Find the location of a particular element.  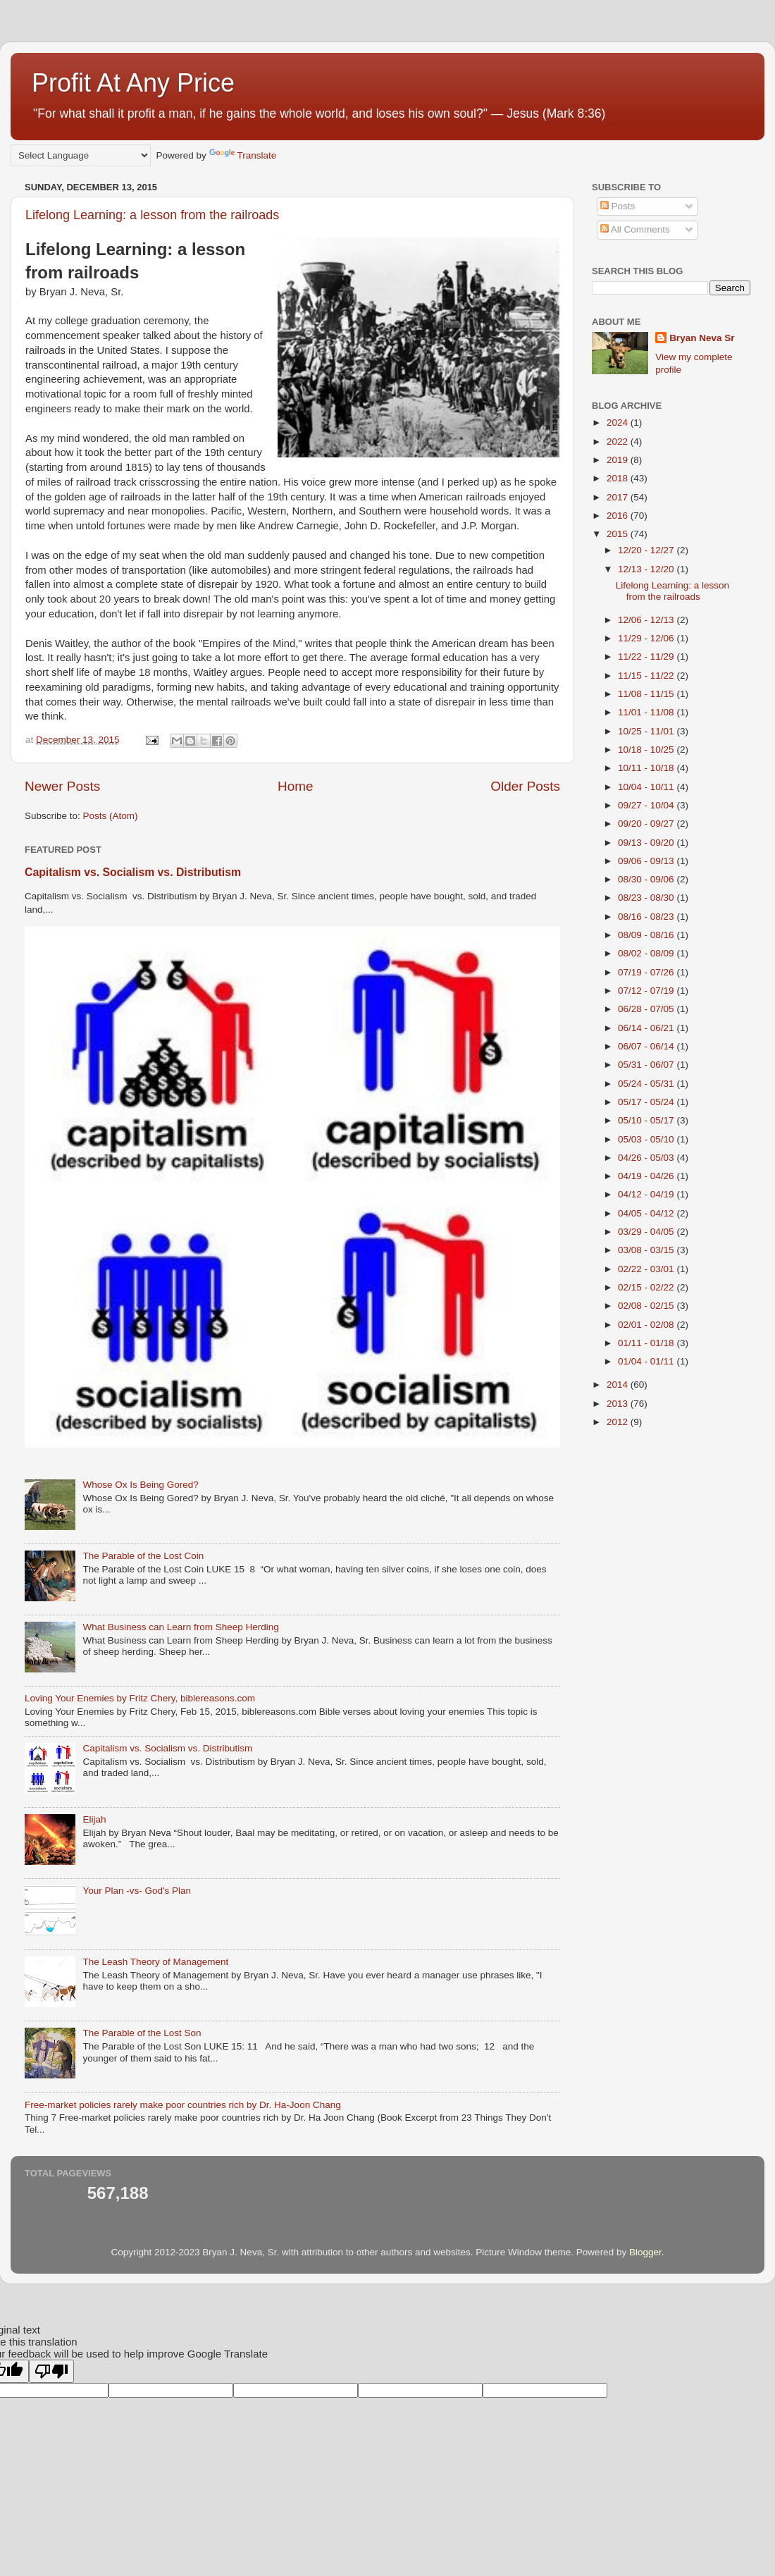

Profit At Any Price is located at coordinates (133, 82).